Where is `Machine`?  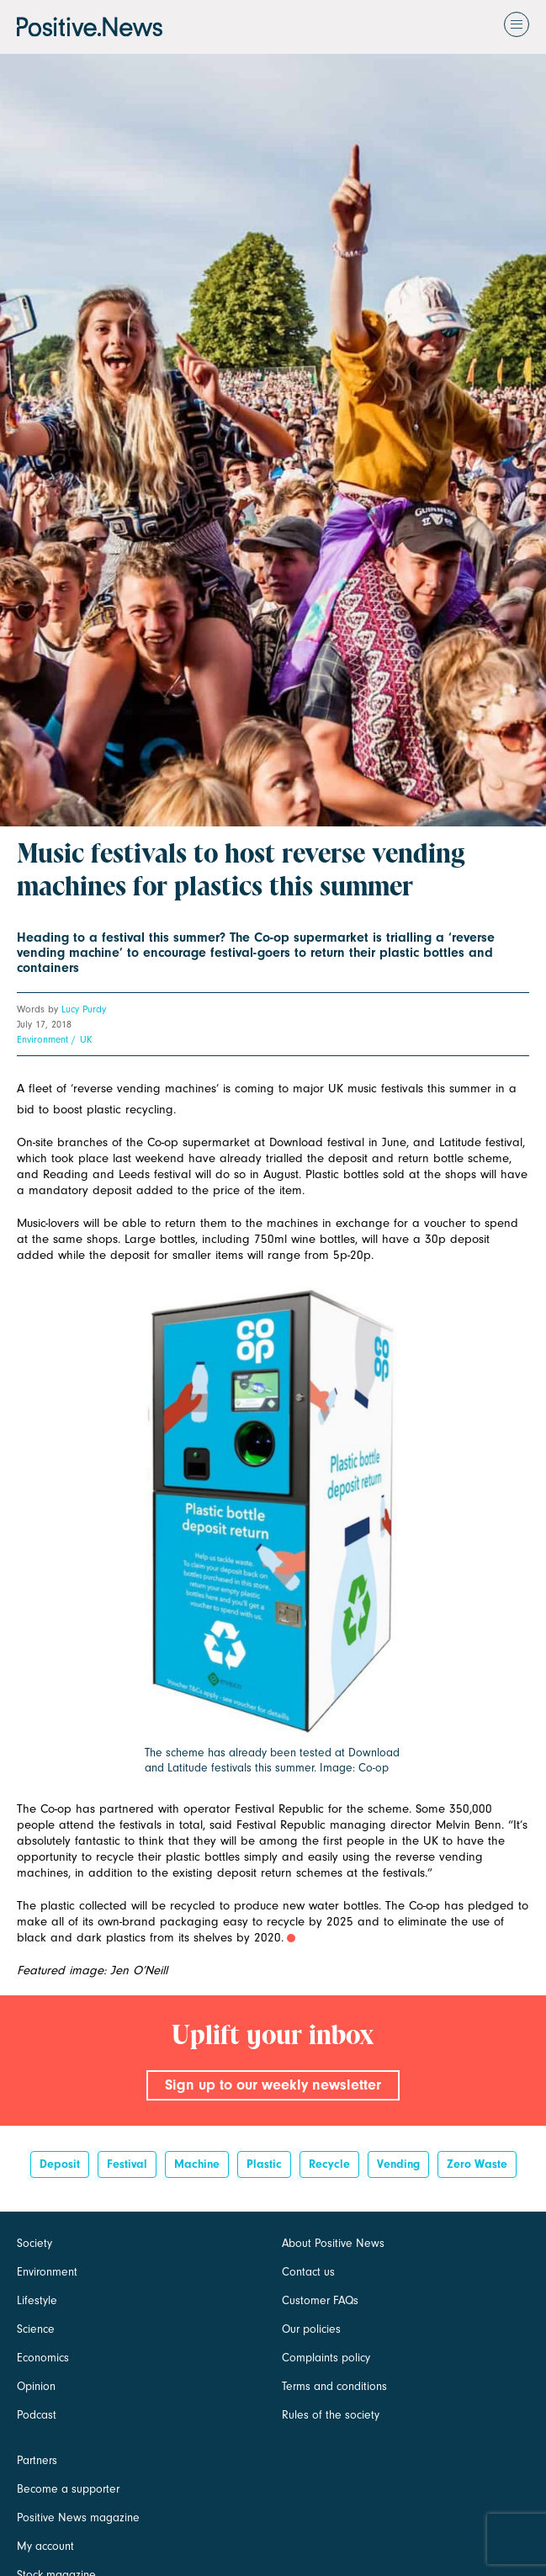
Machine is located at coordinates (197, 2164).